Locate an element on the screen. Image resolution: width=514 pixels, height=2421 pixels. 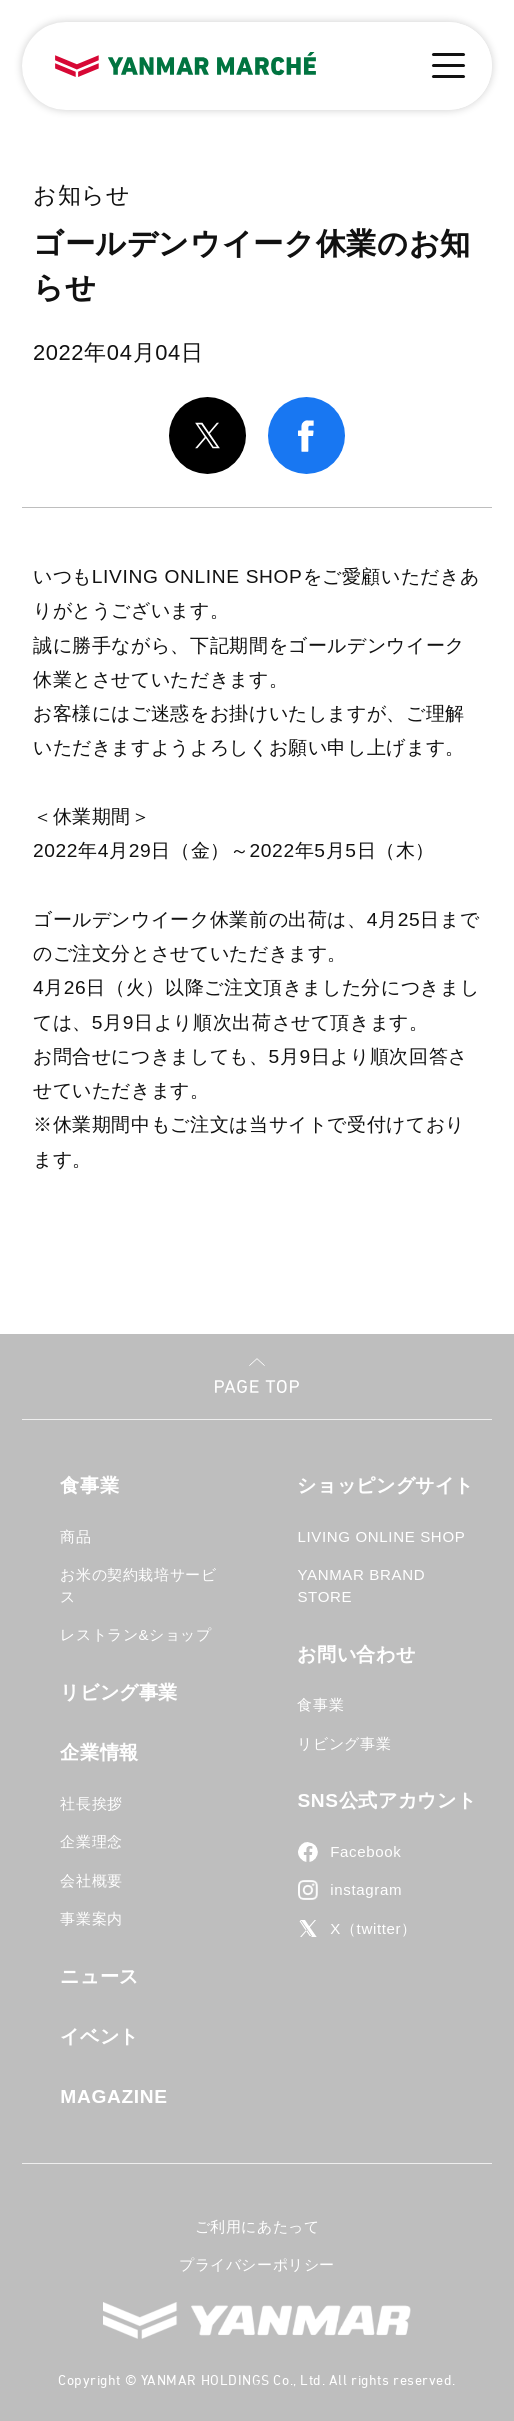
お米の契約栽培サービス is located at coordinates (138, 1585).